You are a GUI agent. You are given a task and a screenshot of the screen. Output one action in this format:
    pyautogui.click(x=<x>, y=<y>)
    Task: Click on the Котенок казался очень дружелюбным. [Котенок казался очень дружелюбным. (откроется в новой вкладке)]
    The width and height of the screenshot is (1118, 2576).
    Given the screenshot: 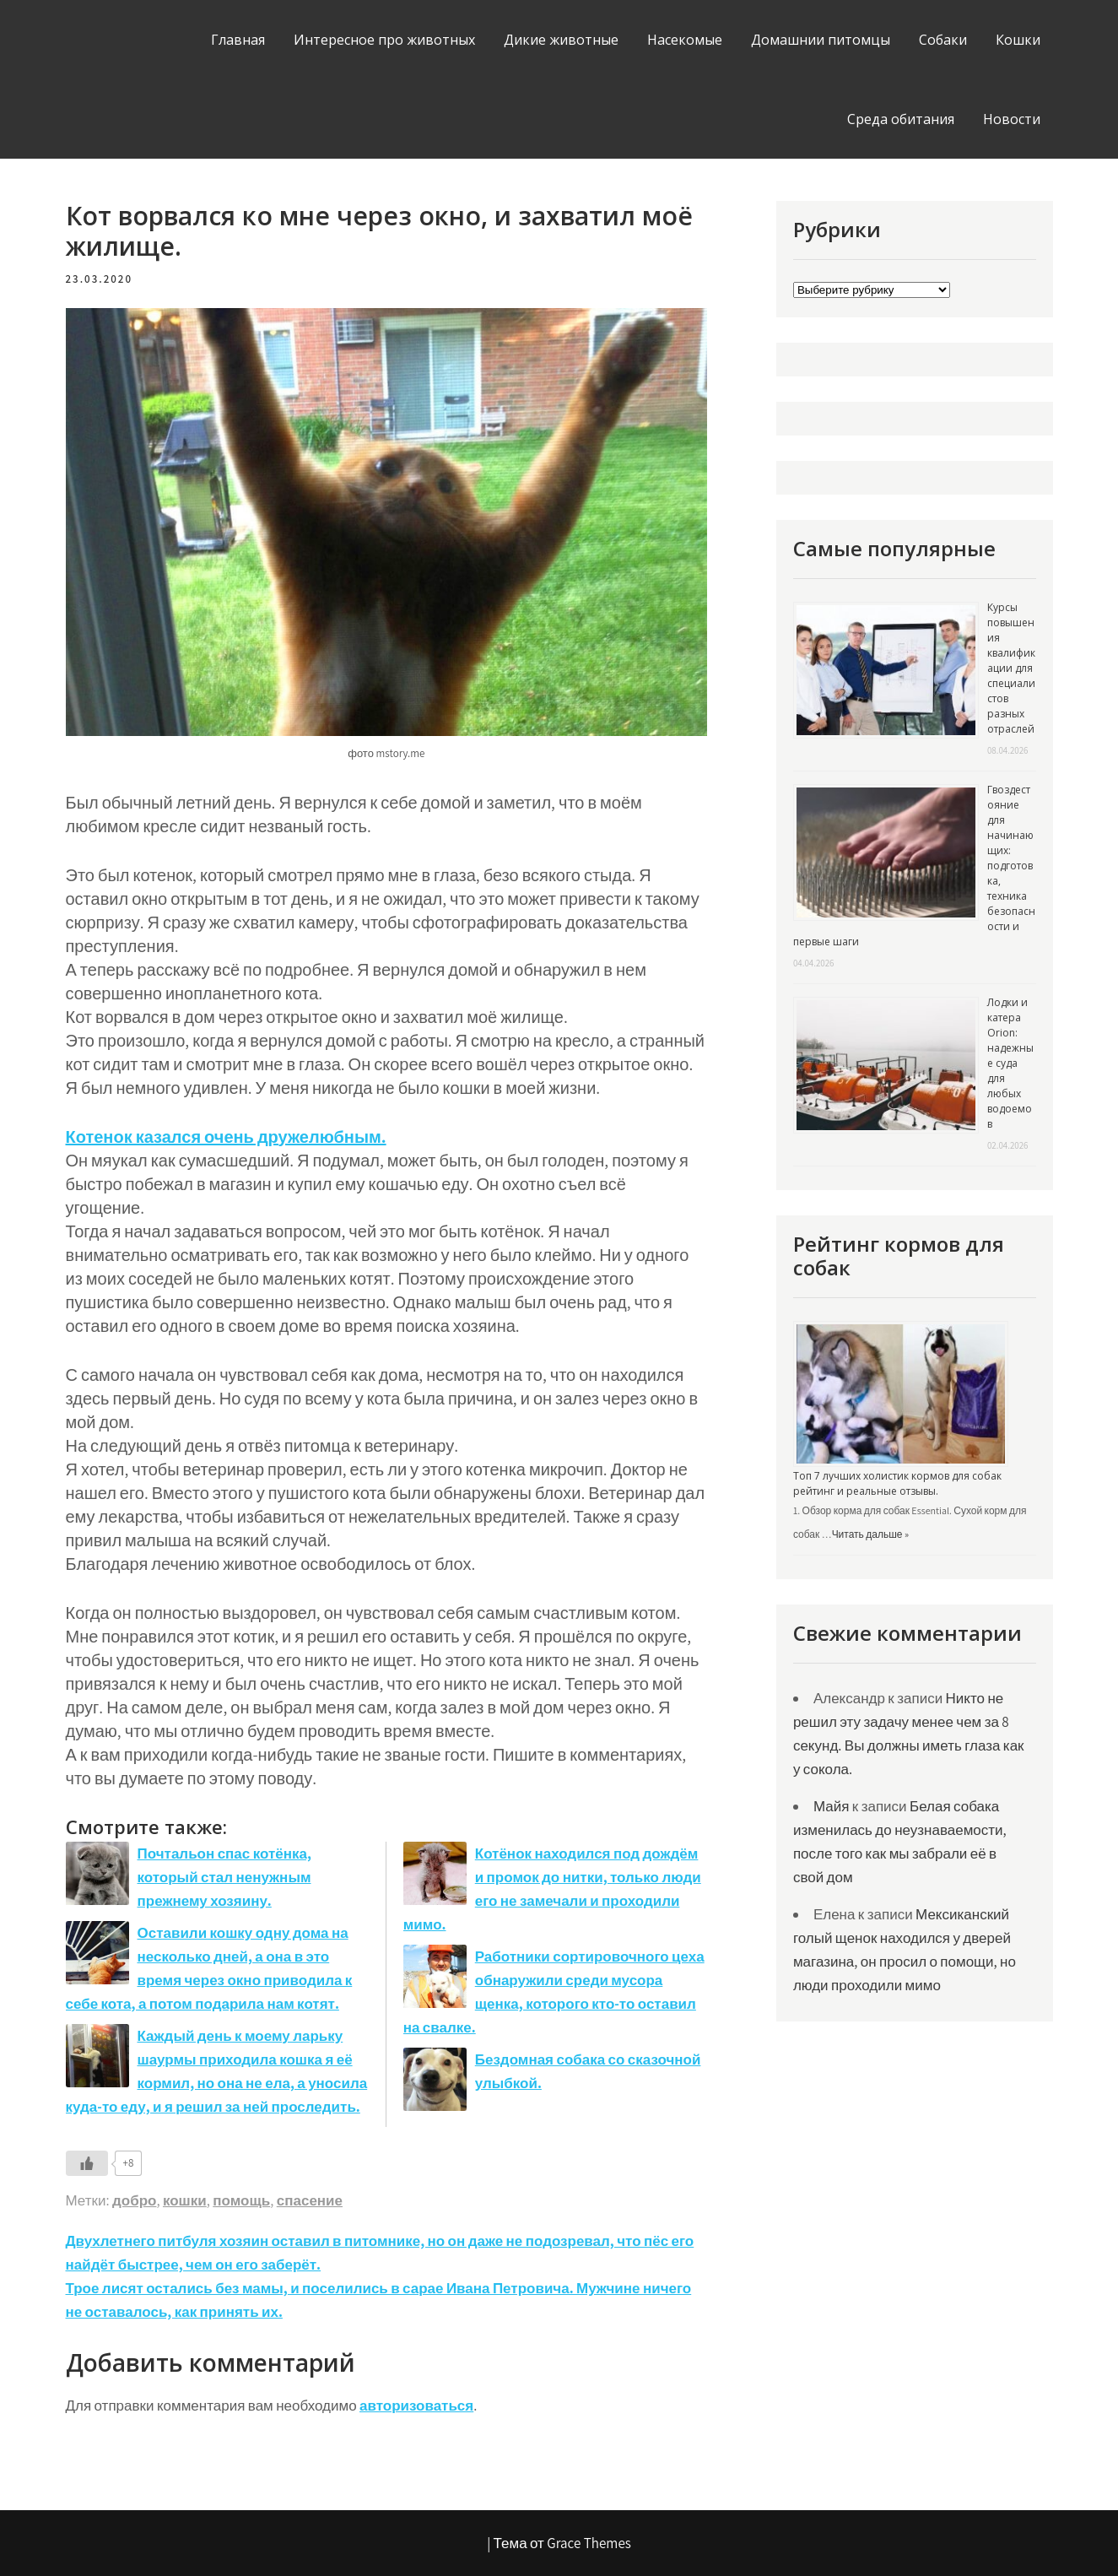 What is the action you would take?
    pyautogui.click(x=226, y=1137)
    